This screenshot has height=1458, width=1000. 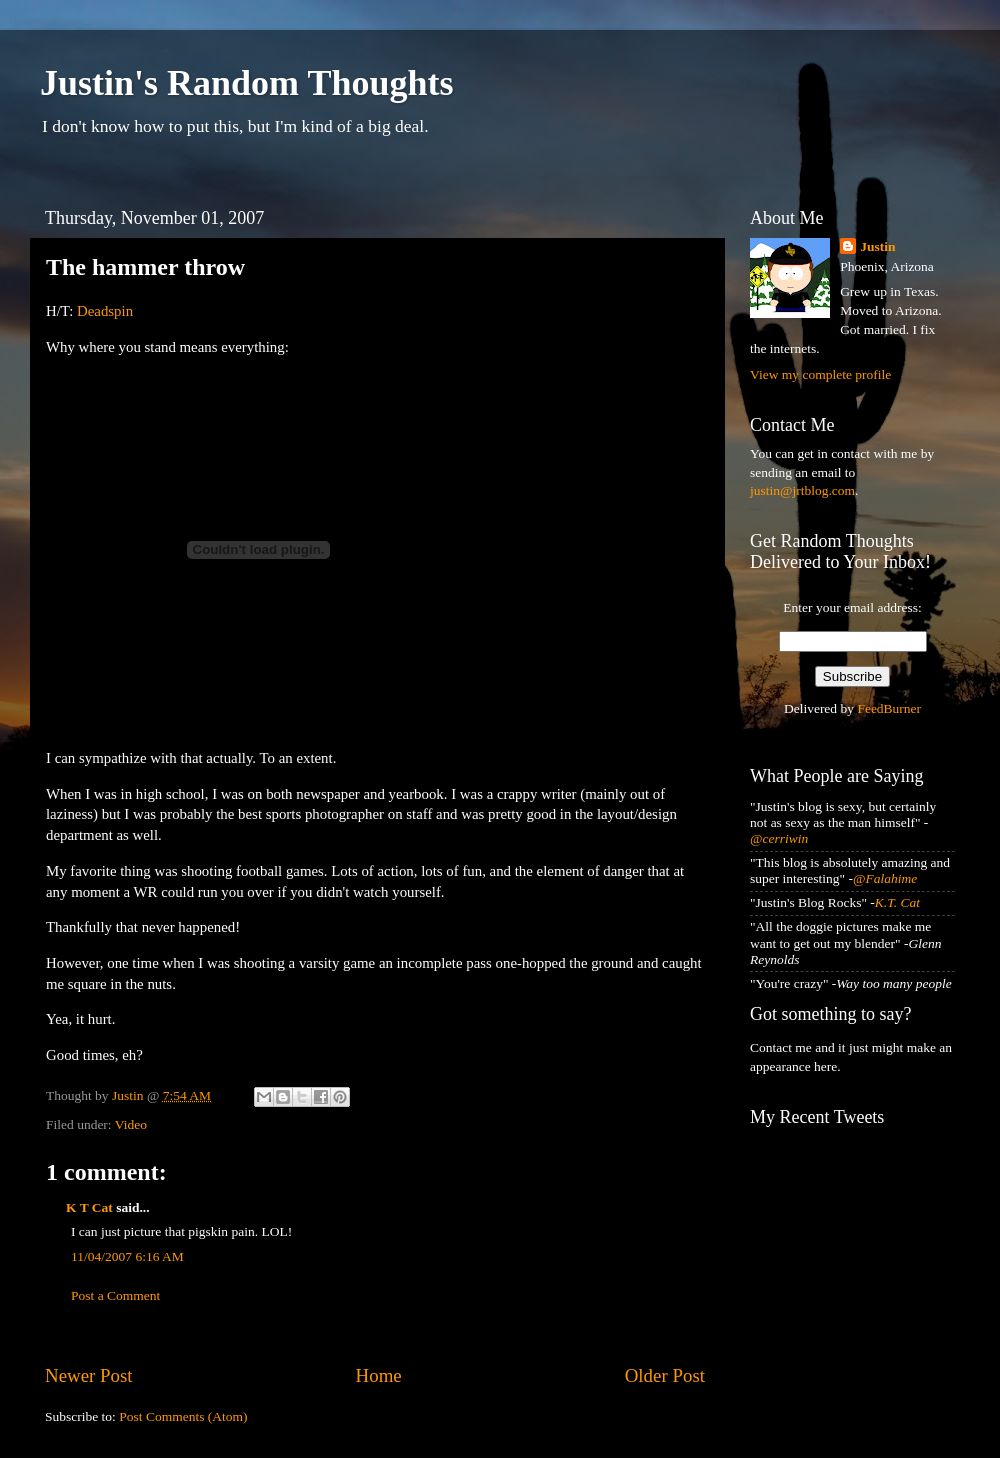 What do you see at coordinates (779, 838) in the screenshot?
I see `@cerriwin` at bounding box center [779, 838].